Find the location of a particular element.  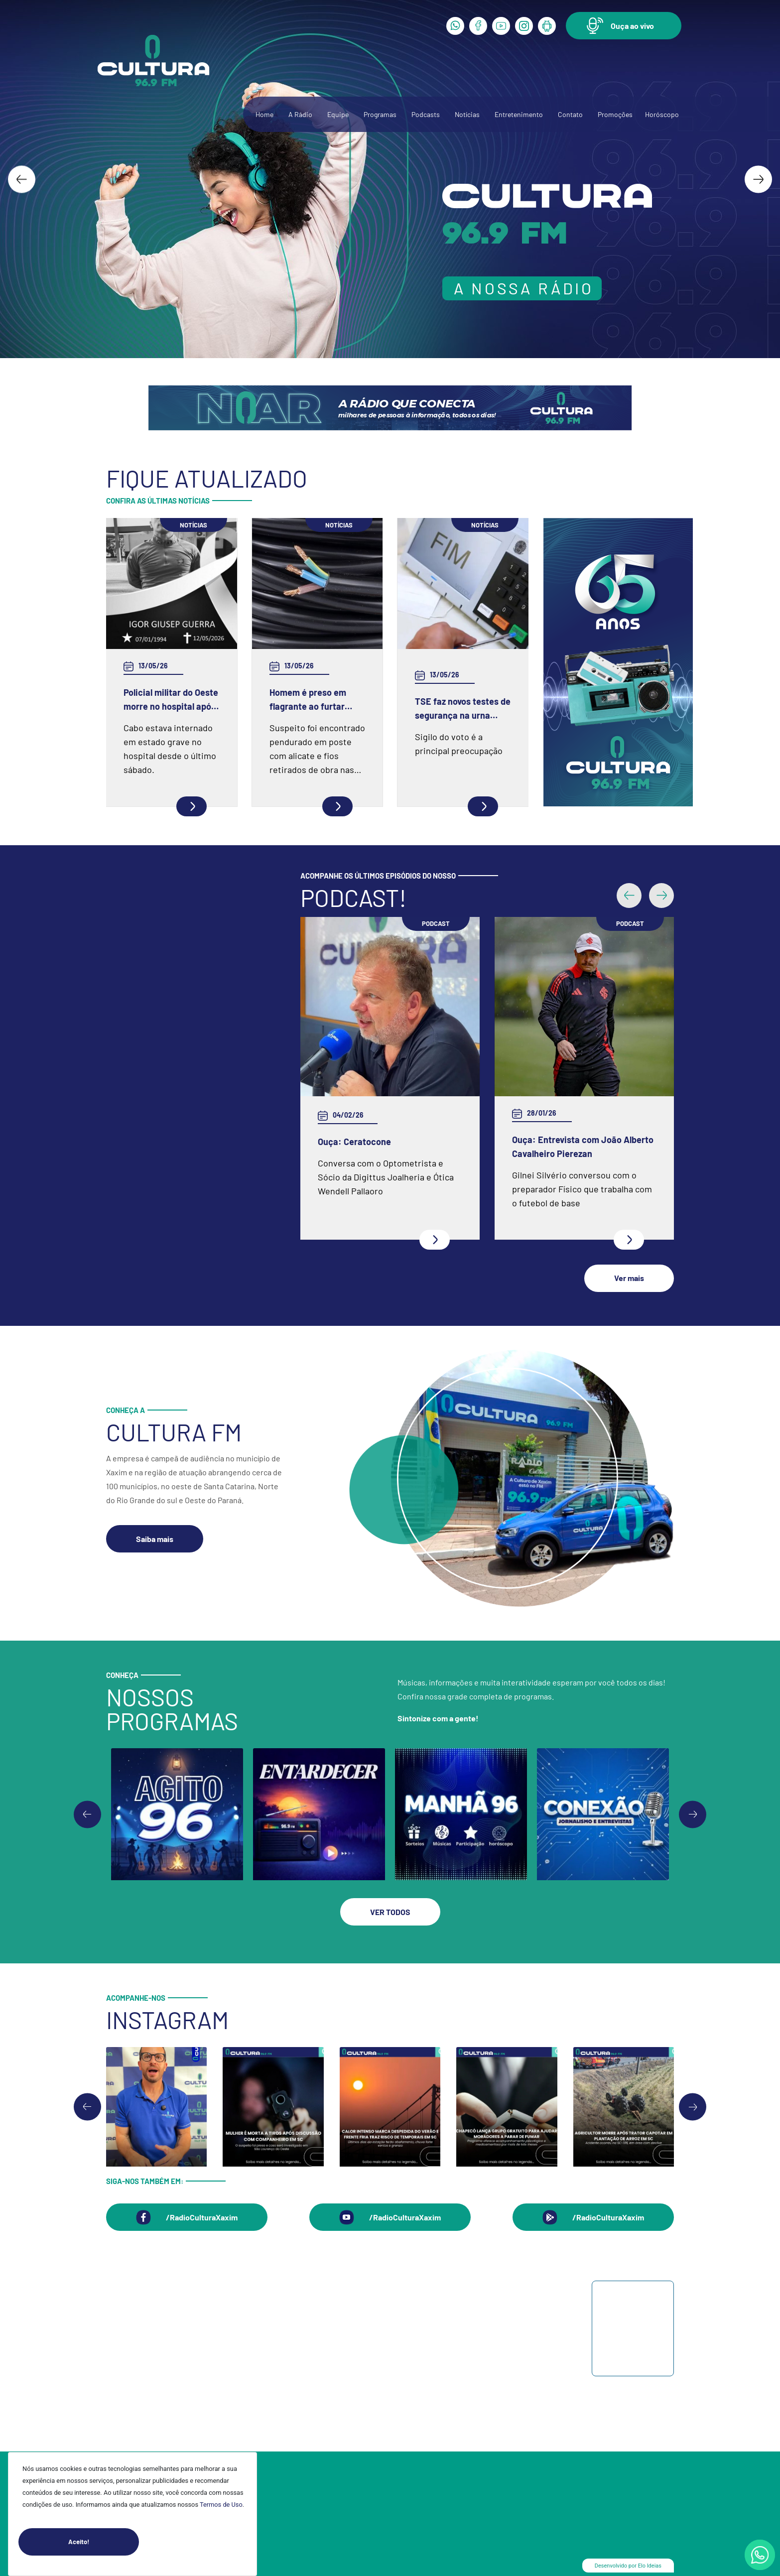

[Go to first slide] is located at coordinates (692, 1814).